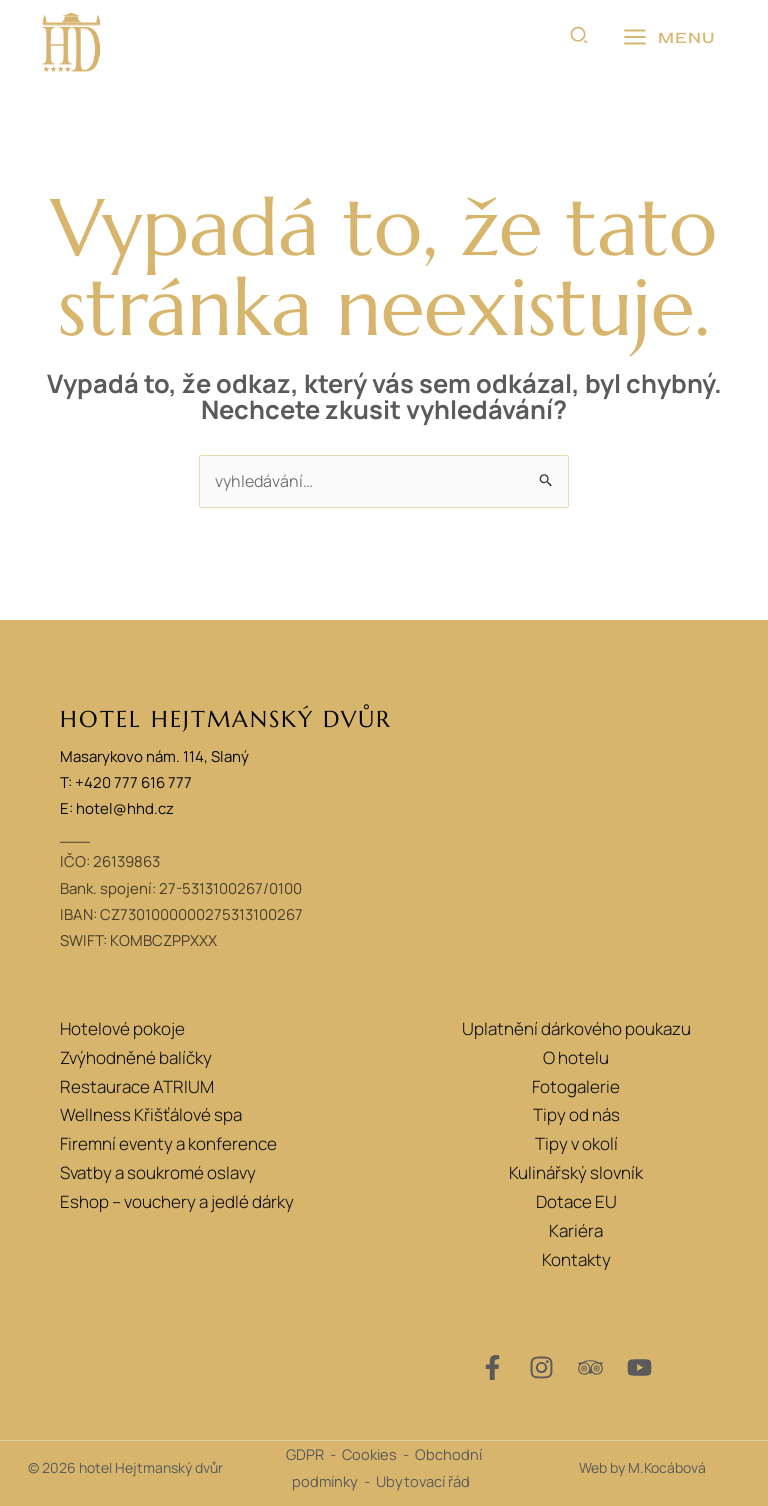 The height and width of the screenshot is (1506, 768). What do you see at coordinates (576, 1201) in the screenshot?
I see `Dotace EU` at bounding box center [576, 1201].